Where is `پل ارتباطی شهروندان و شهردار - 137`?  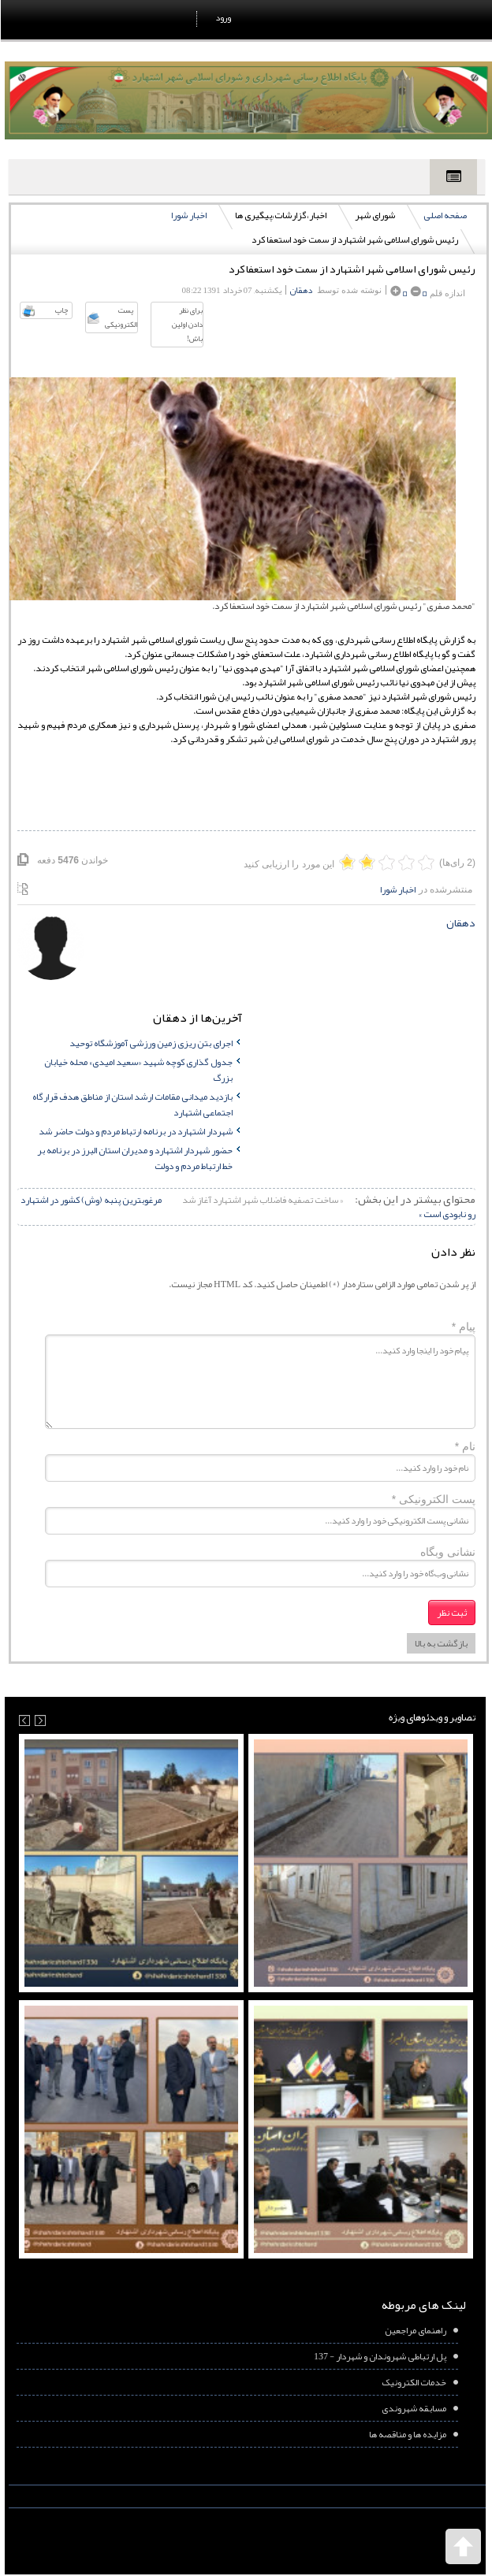
پل ارتباطی شهروندان و شهردار - 137 is located at coordinates (379, 2356).